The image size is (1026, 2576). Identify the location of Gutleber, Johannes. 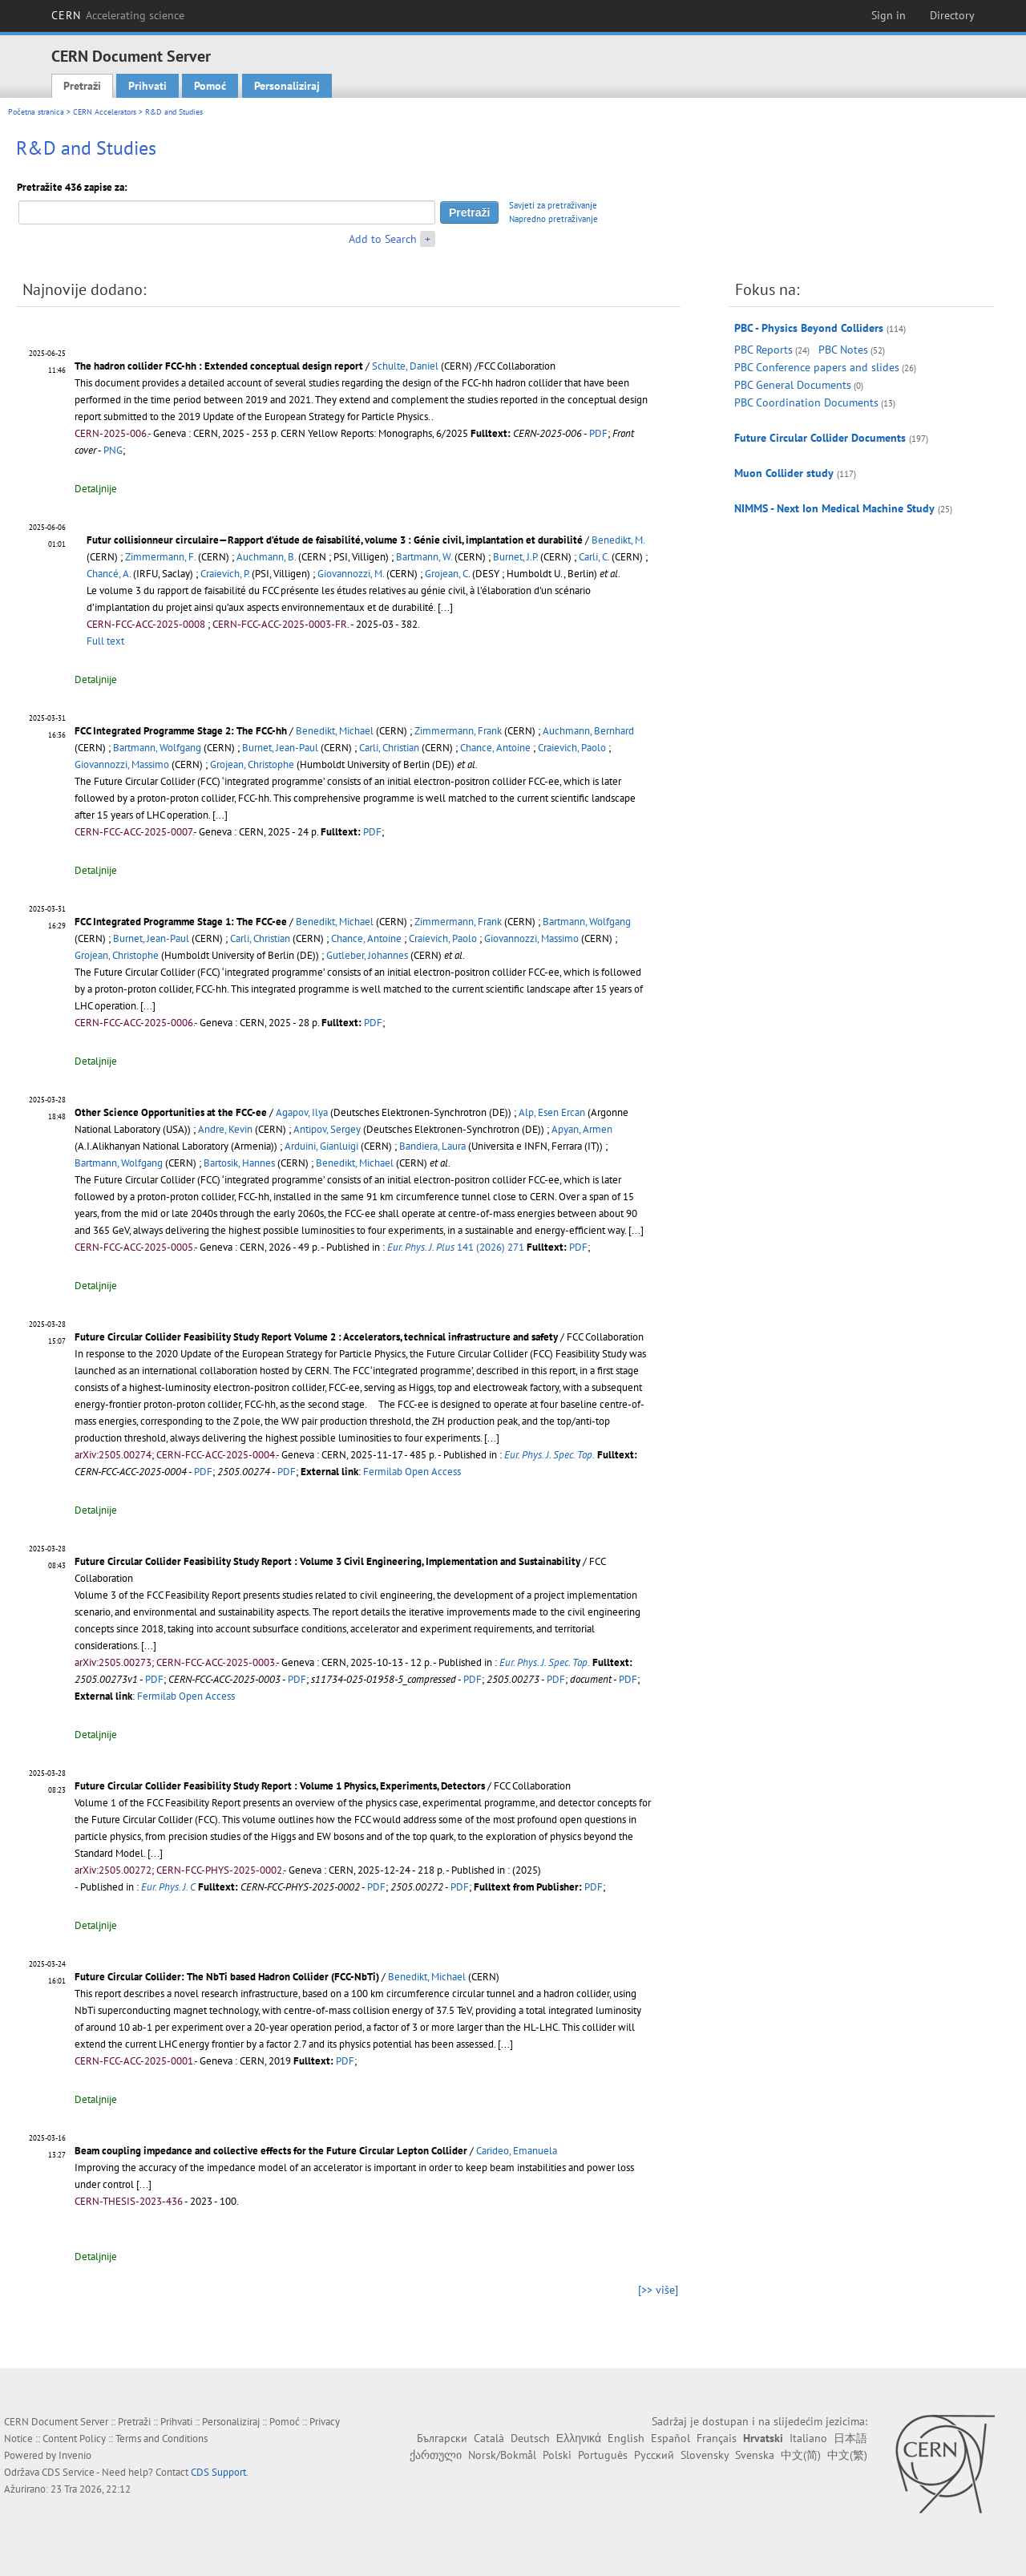
(367, 955).